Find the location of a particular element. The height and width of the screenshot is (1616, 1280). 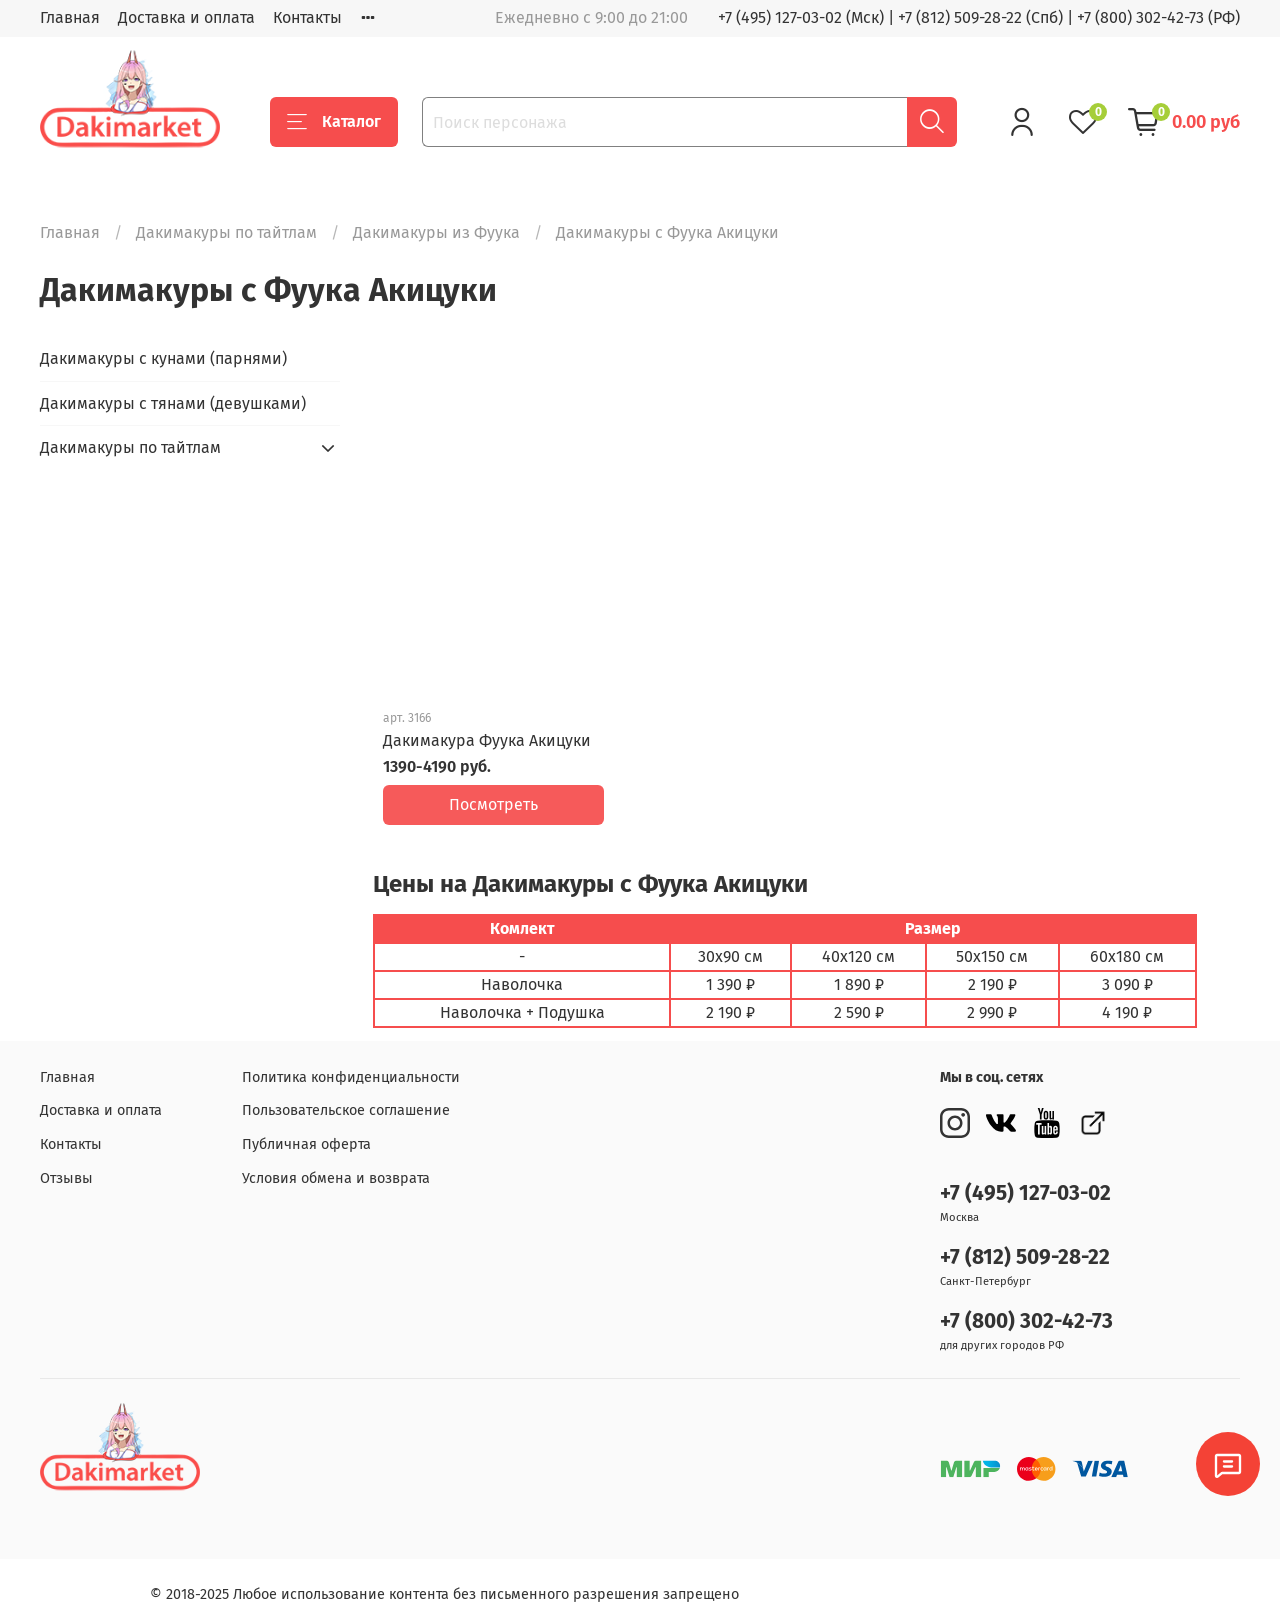

+7 (812) 509-28-22 is located at coordinates (1025, 1242).